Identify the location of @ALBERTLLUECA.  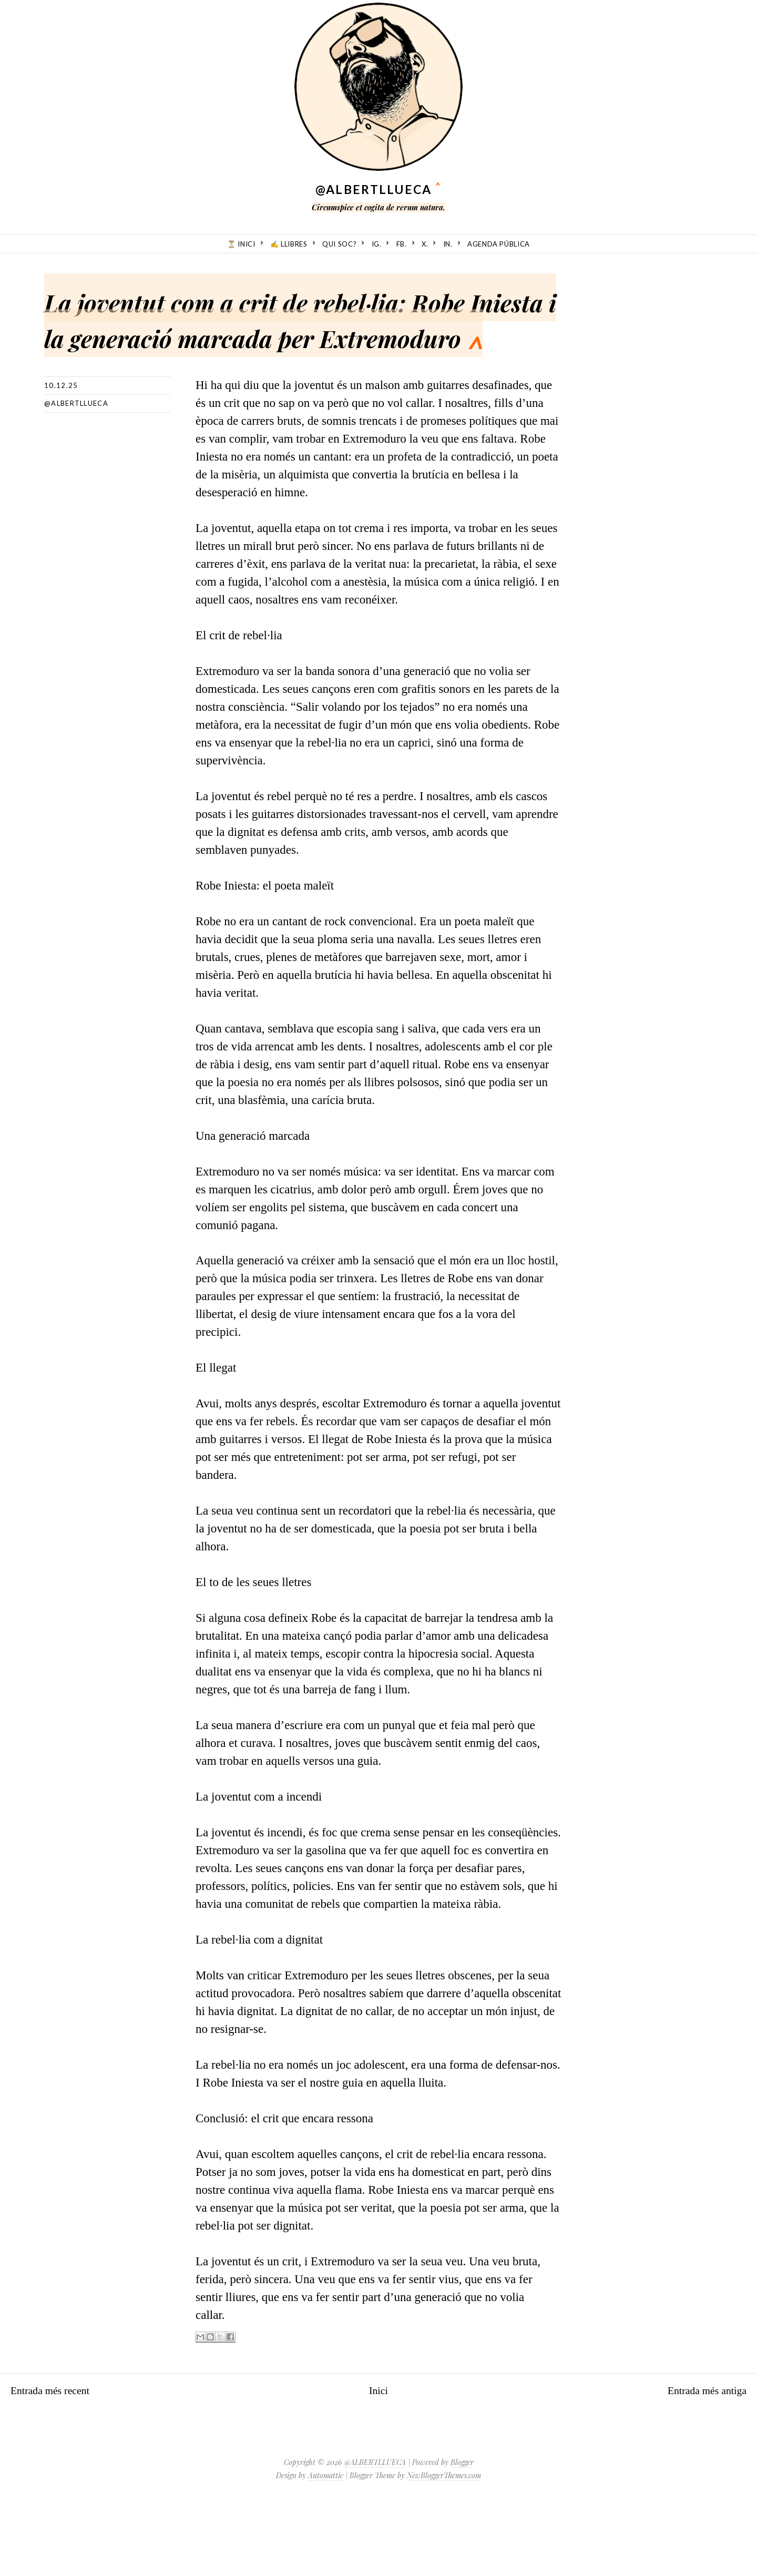
(373, 189).